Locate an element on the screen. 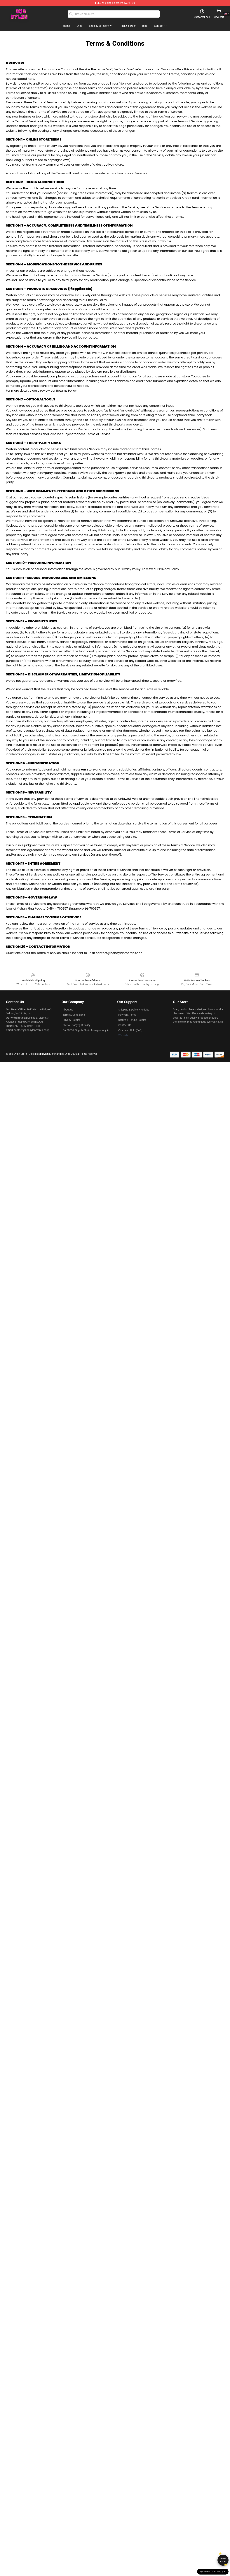 The image size is (230, 2576). Privacy Policies is located at coordinates (71, 1019).